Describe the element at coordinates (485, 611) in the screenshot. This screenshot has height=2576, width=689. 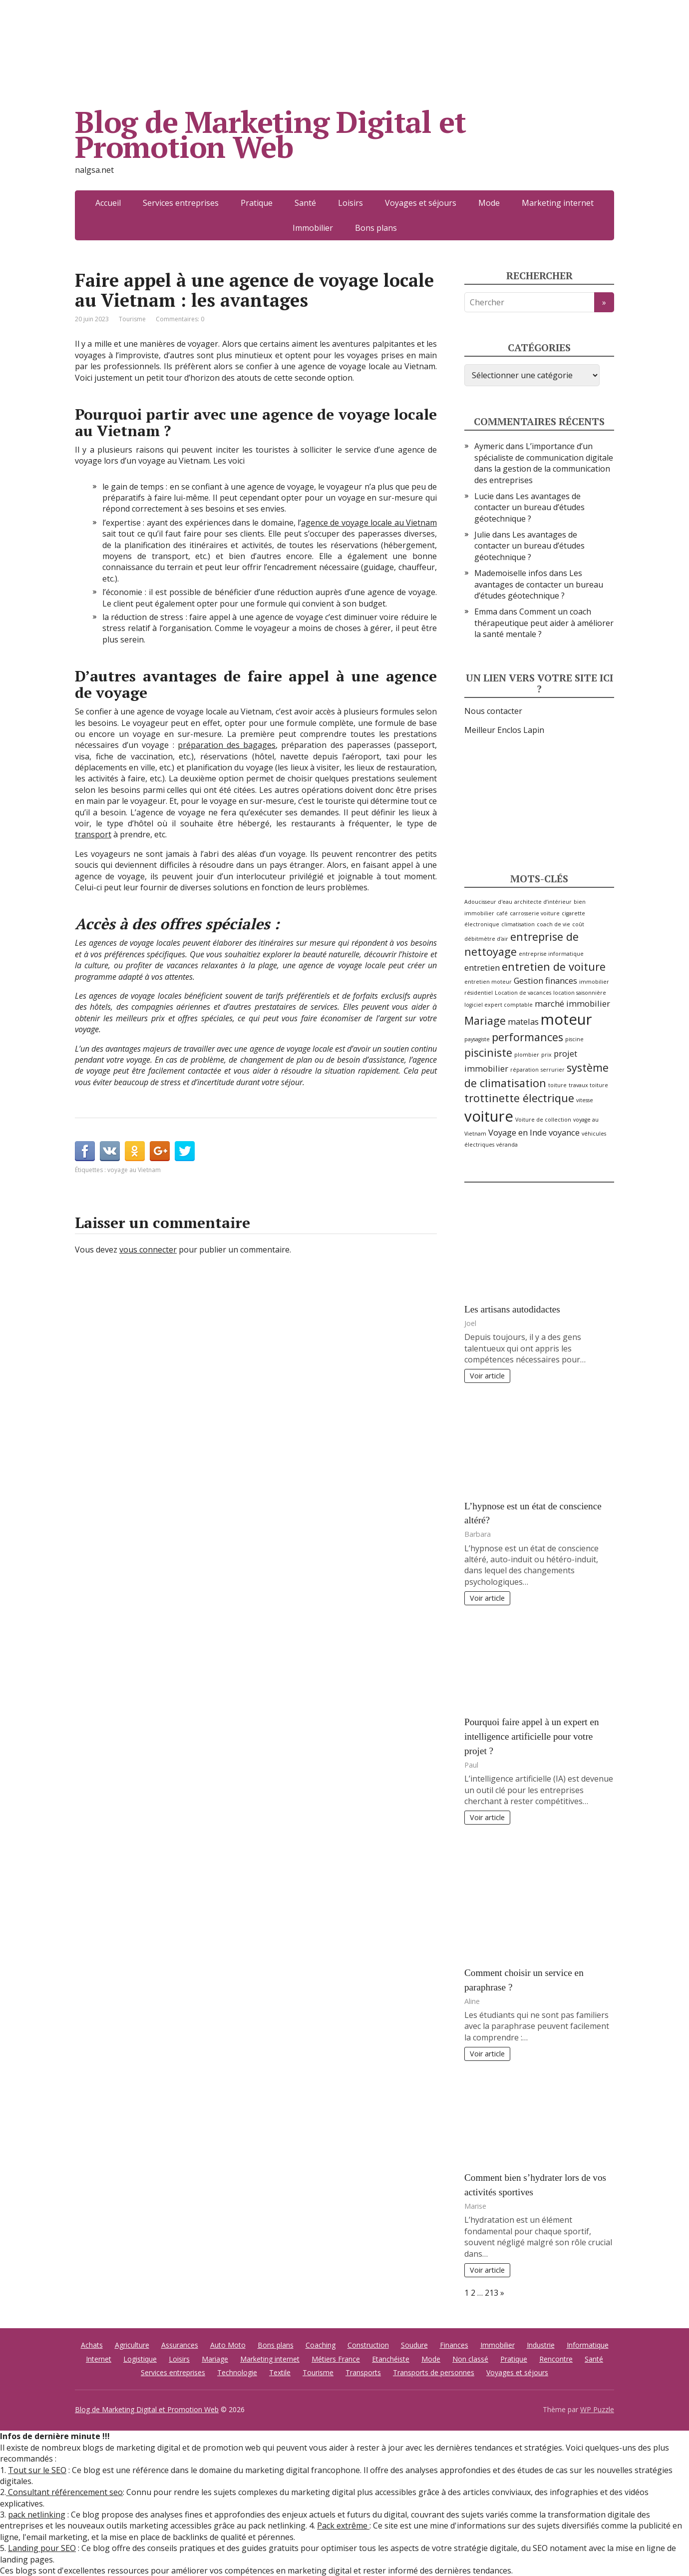
I see `Emma` at that location.